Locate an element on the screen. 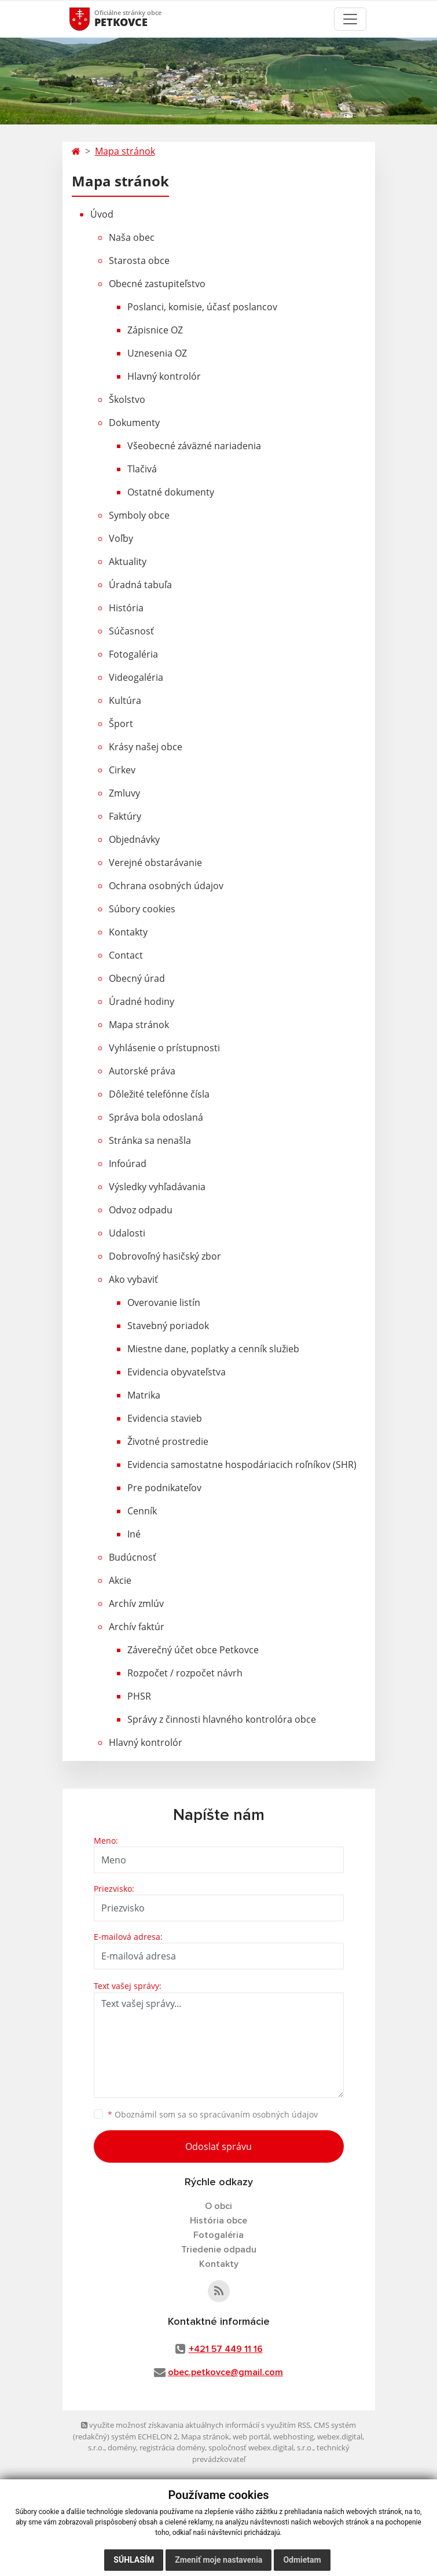  Akcie is located at coordinates (120, 1580).